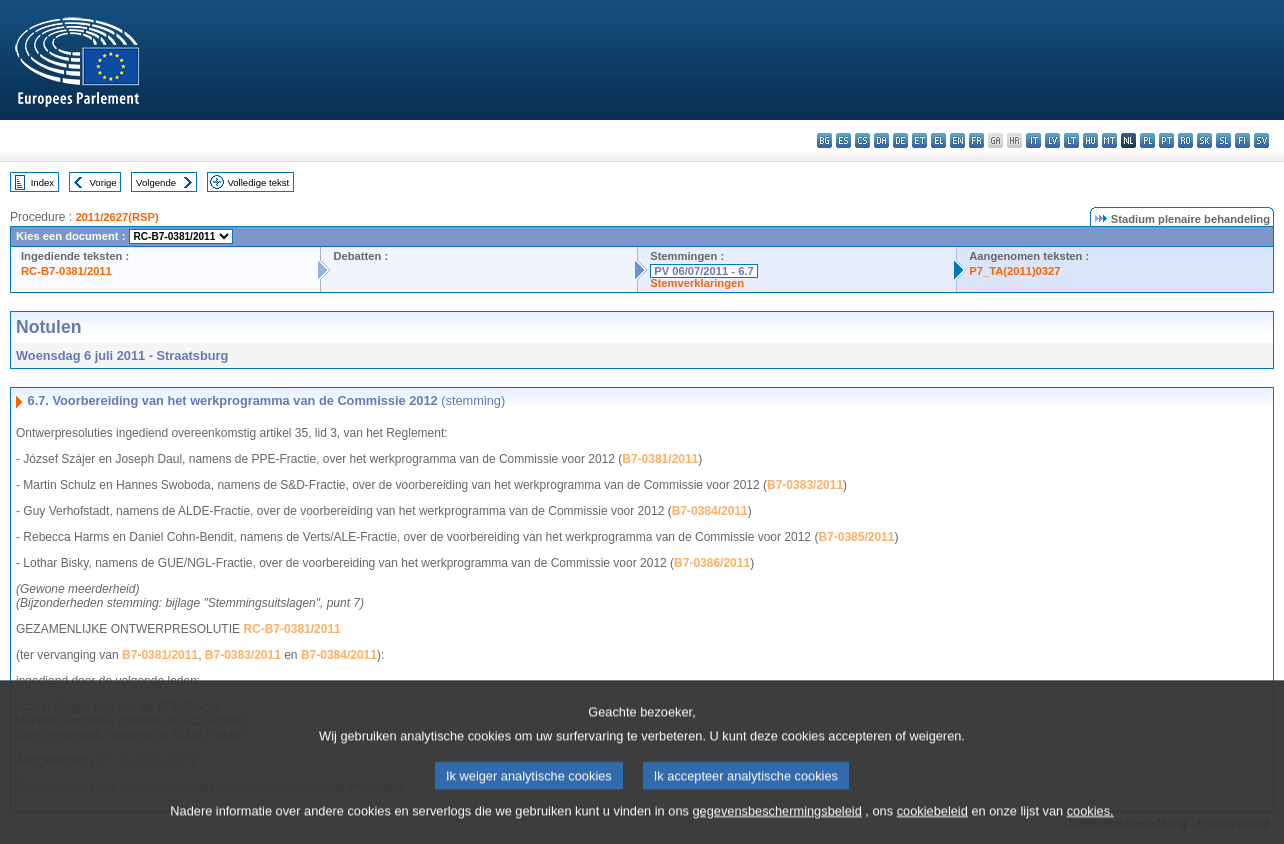 The width and height of the screenshot is (1284, 844). What do you see at coordinates (919, 140) in the screenshot?
I see `et - eesti keel` at bounding box center [919, 140].